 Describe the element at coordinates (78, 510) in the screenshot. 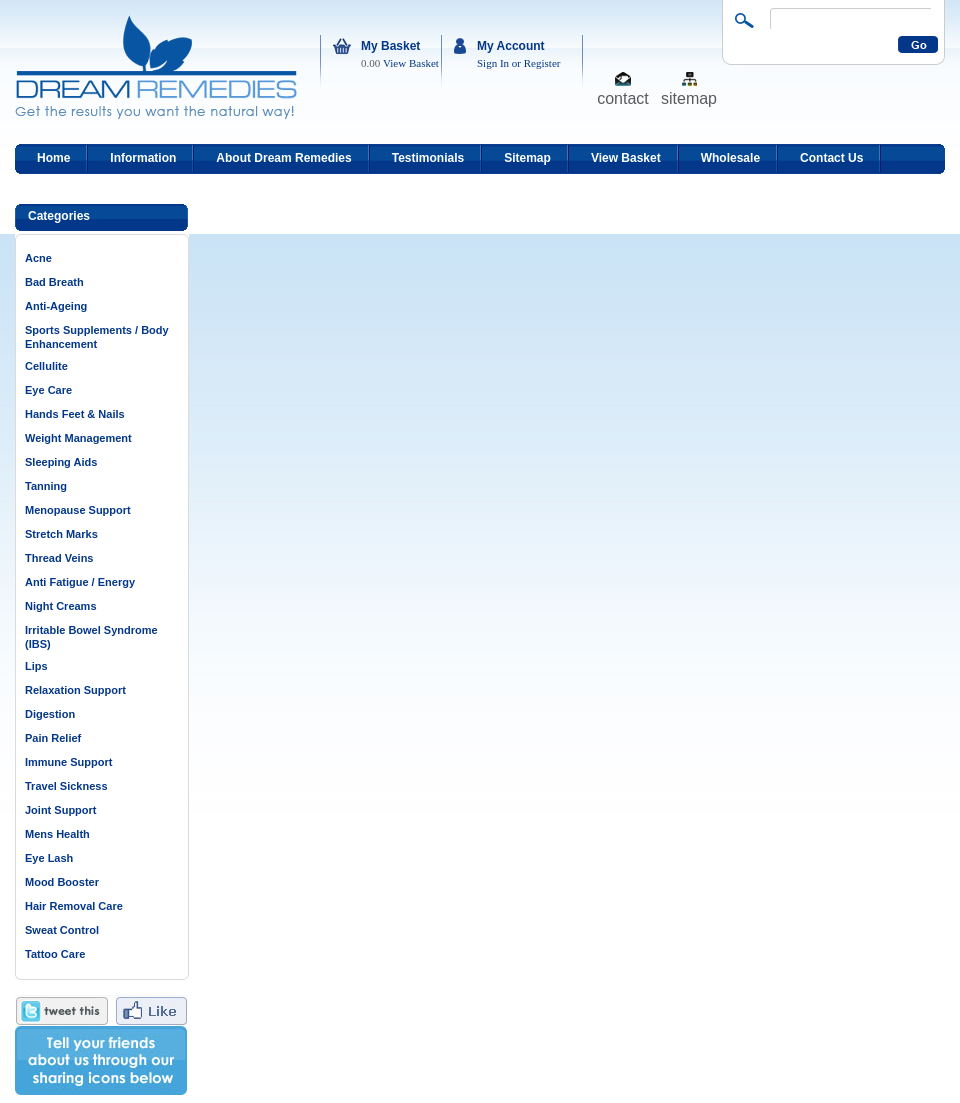

I see `Menopause Support` at that location.